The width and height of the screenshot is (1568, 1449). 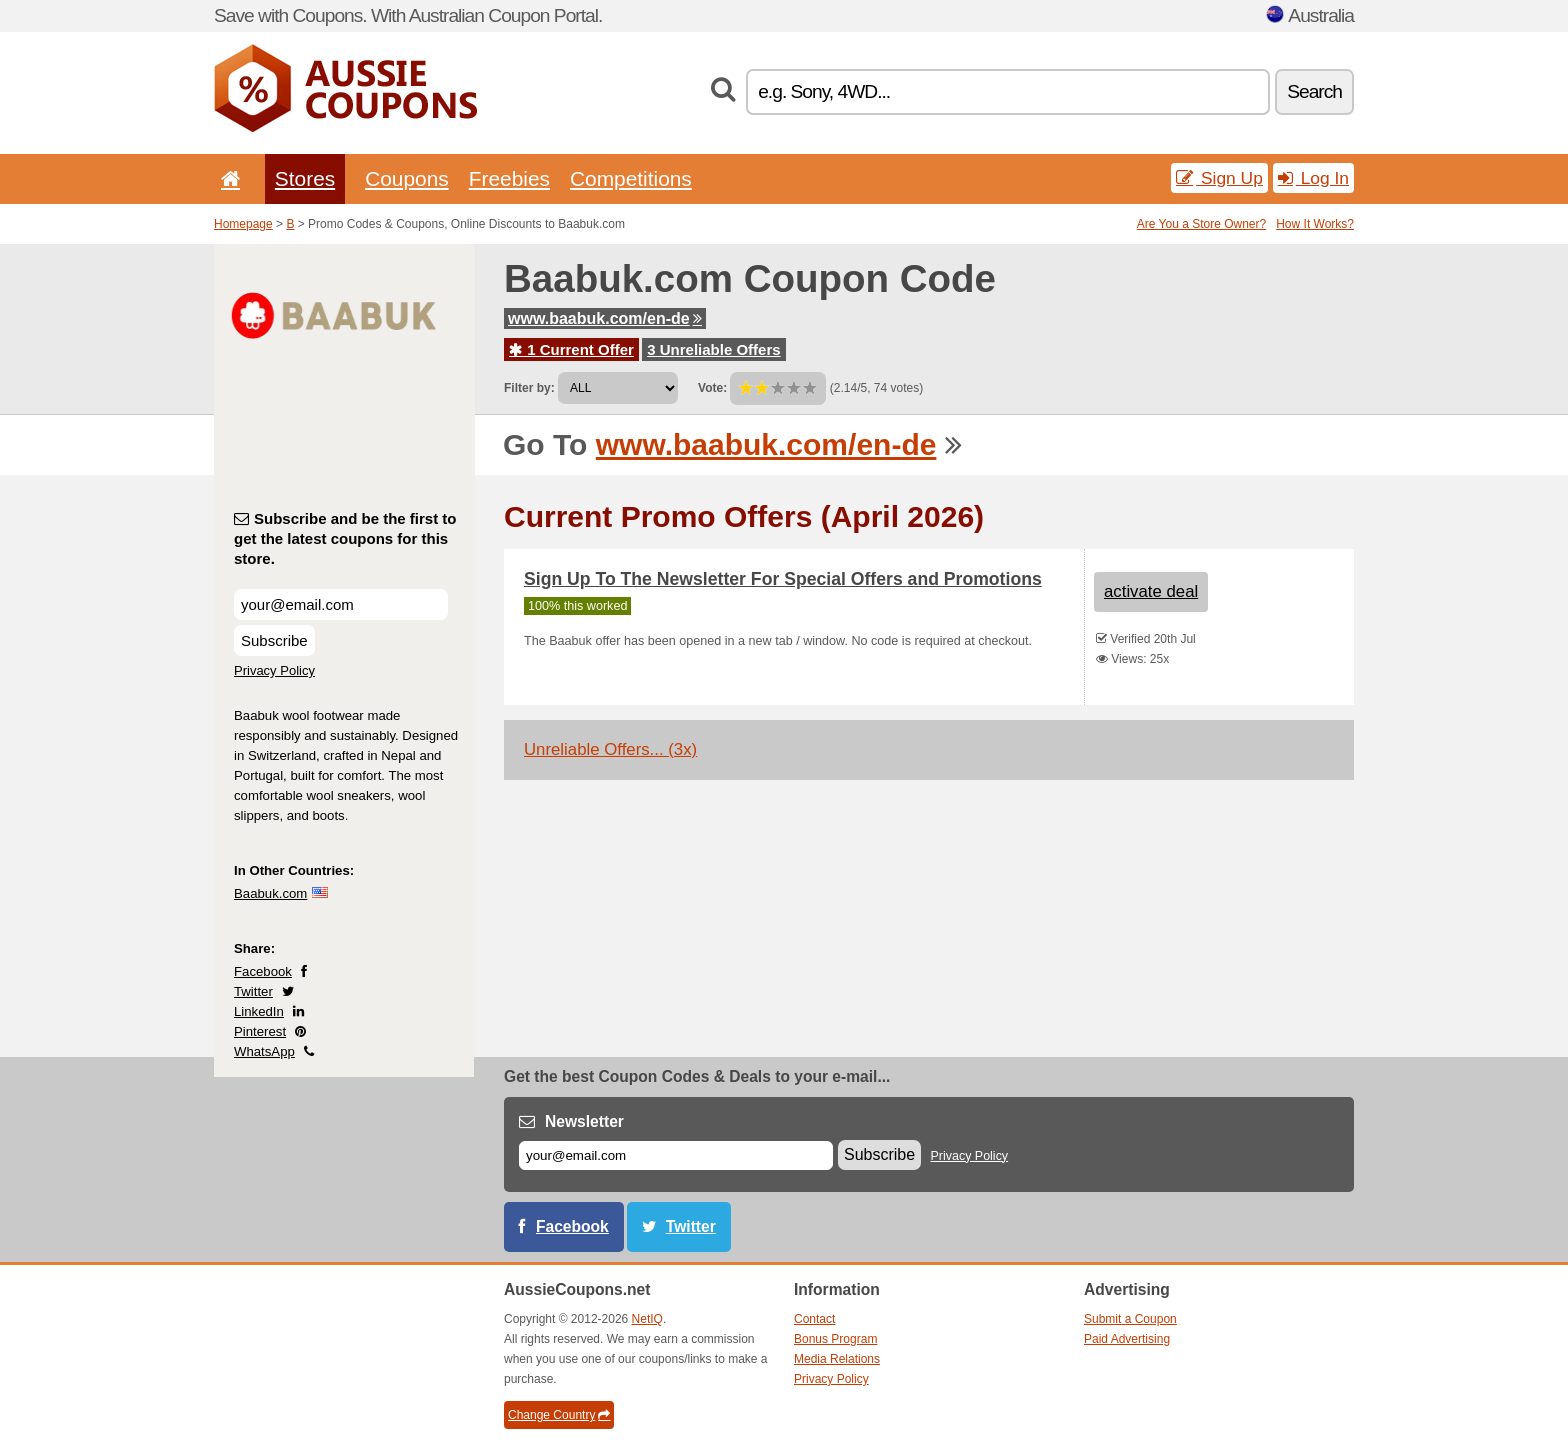 What do you see at coordinates (713, 349) in the screenshot?
I see `3 Unreliable Offers` at bounding box center [713, 349].